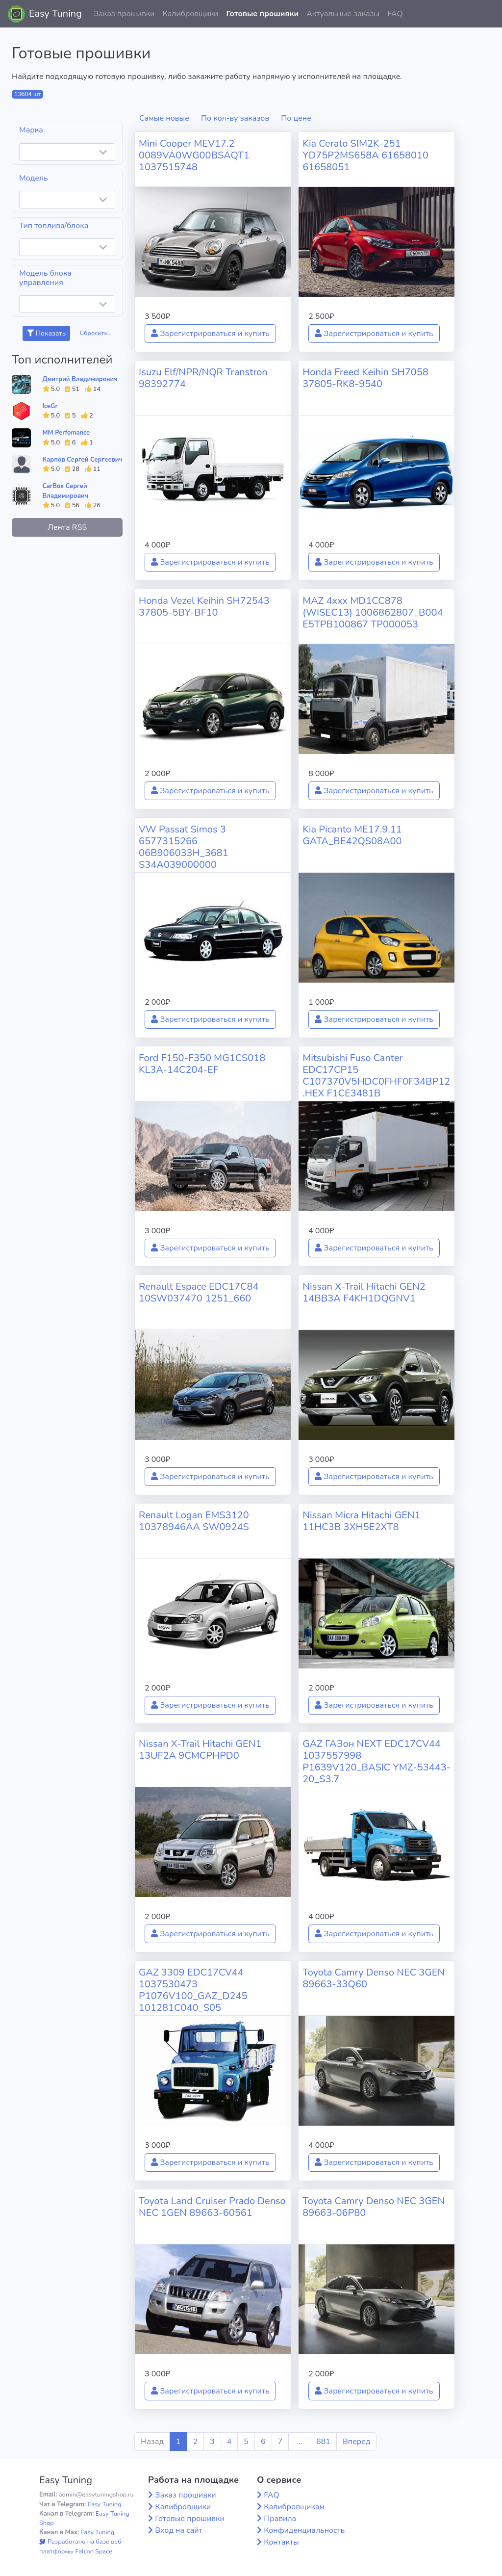  Describe the element at coordinates (50, 406) in the screenshot. I see `IceGr` at that location.